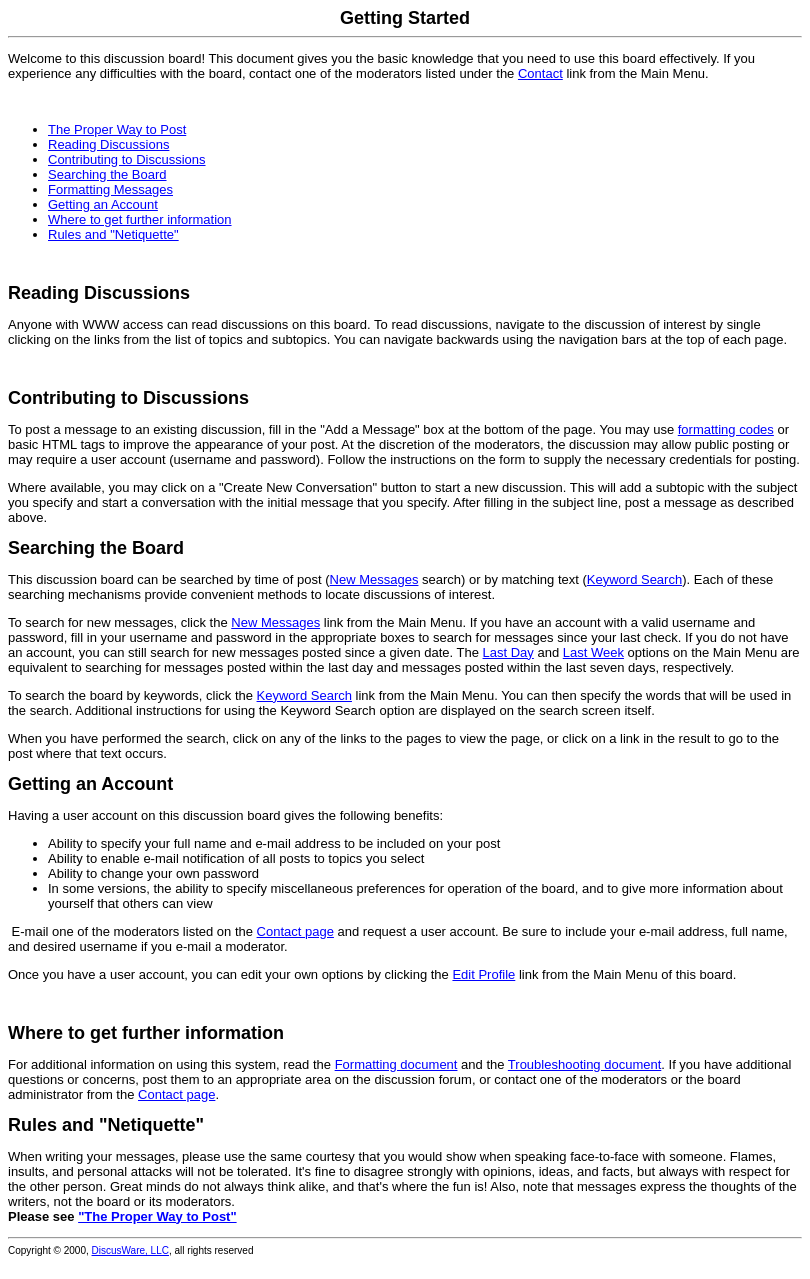  What do you see at coordinates (295, 931) in the screenshot?
I see `Contact page` at bounding box center [295, 931].